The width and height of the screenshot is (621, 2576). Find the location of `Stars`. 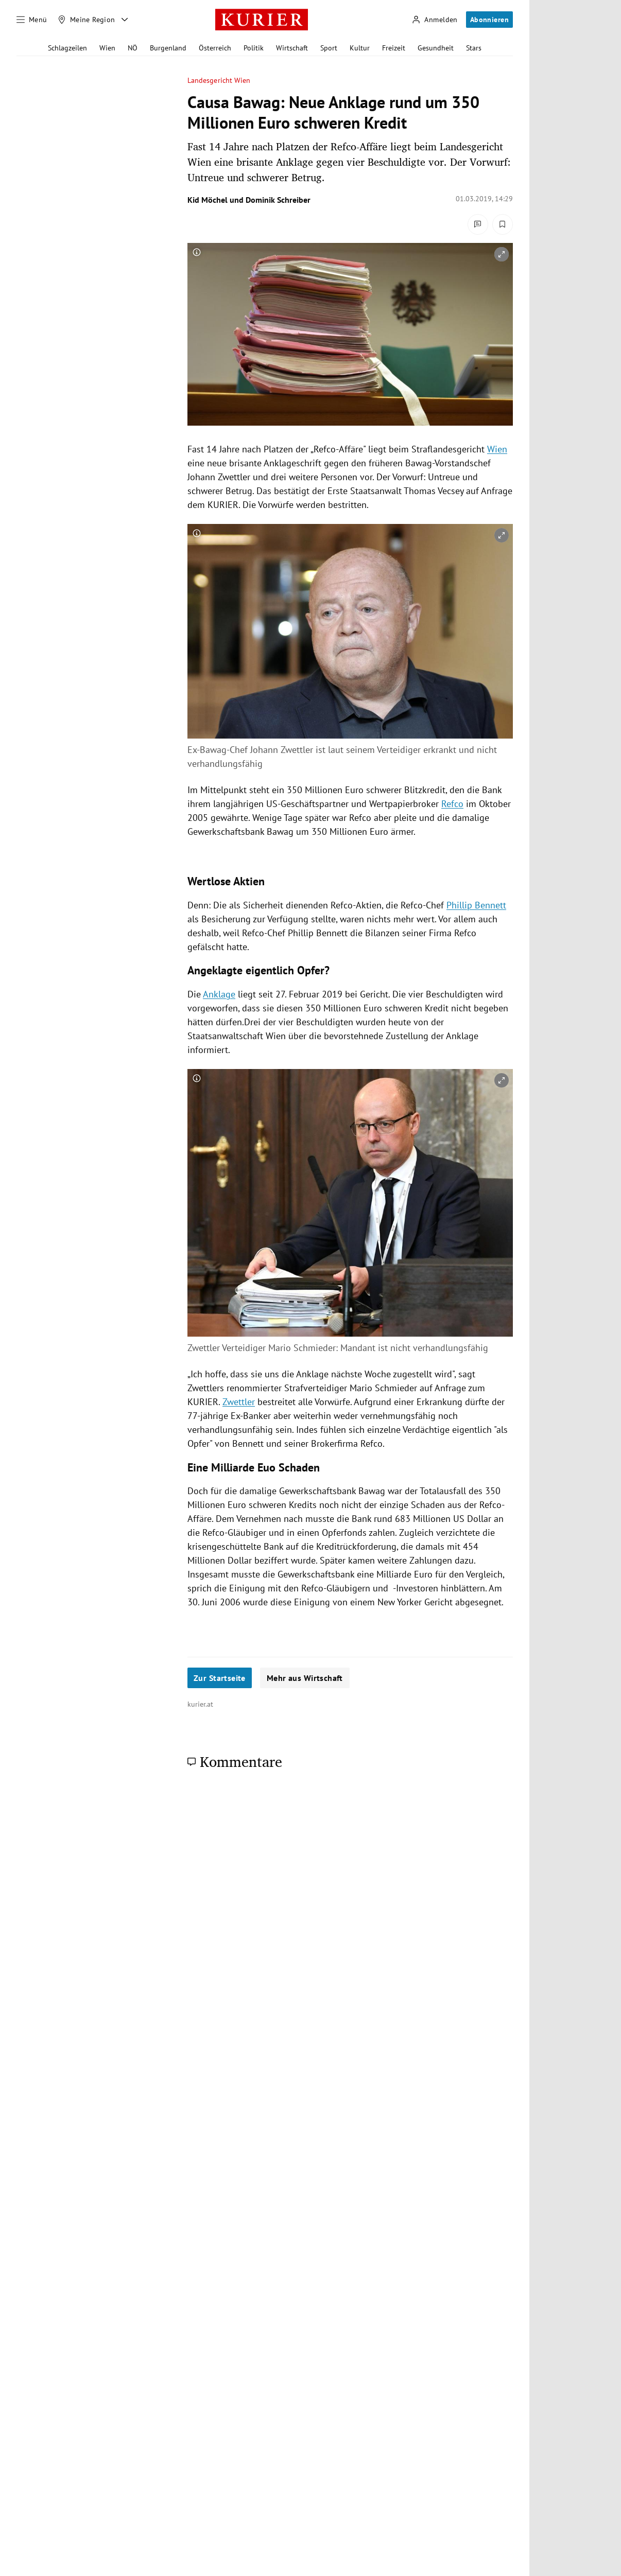

Stars is located at coordinates (473, 47).